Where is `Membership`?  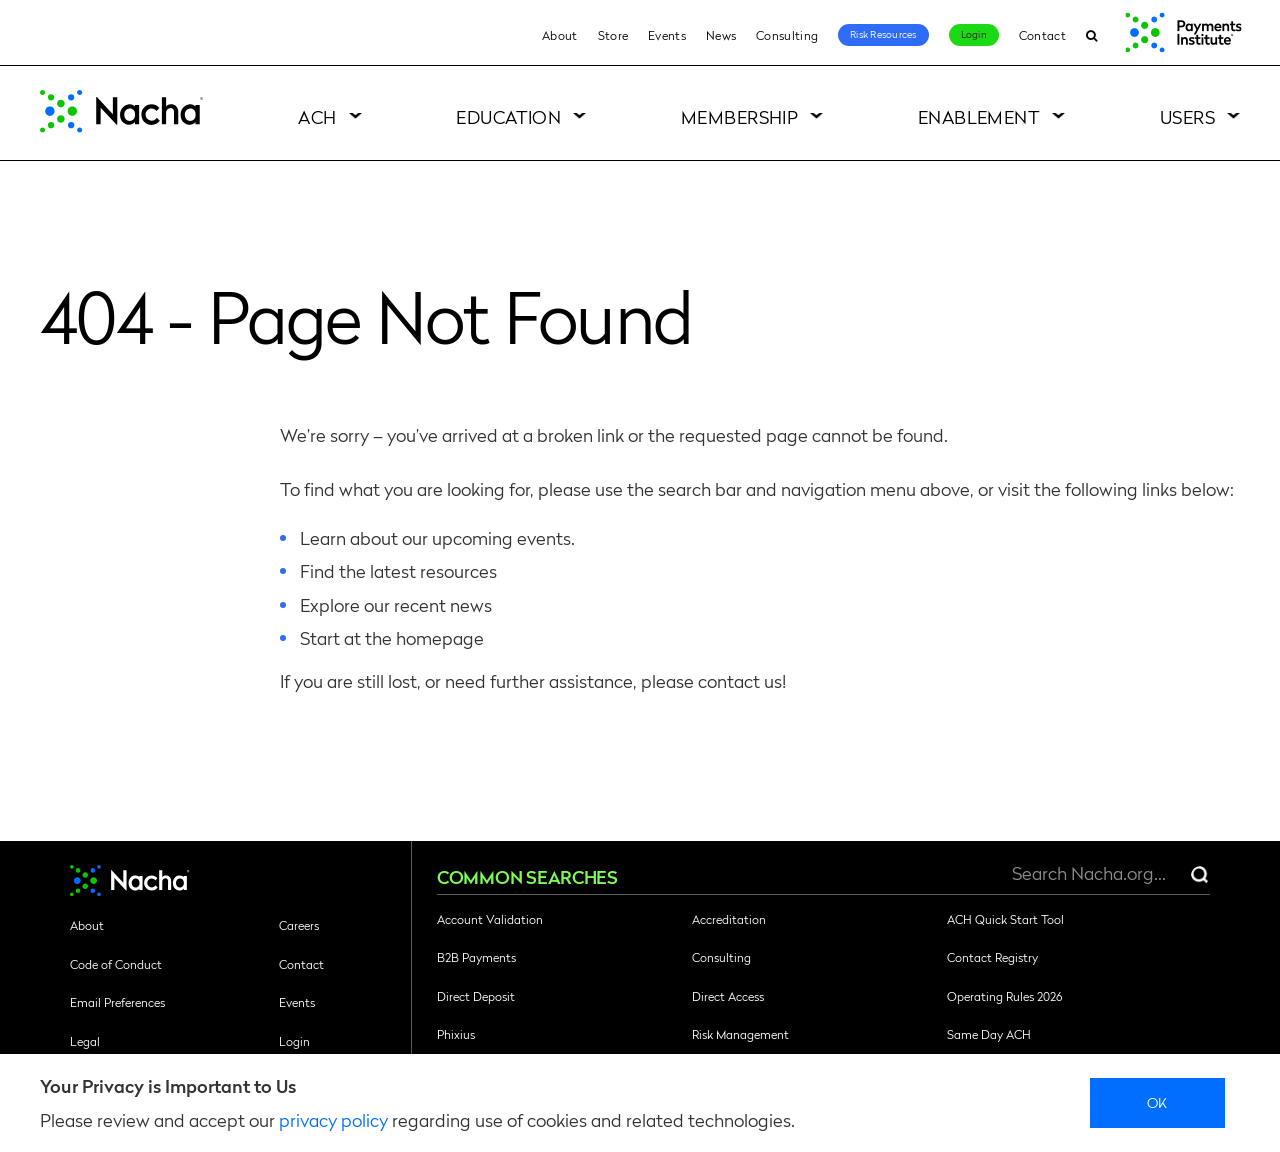 Membership is located at coordinates (740, 116).